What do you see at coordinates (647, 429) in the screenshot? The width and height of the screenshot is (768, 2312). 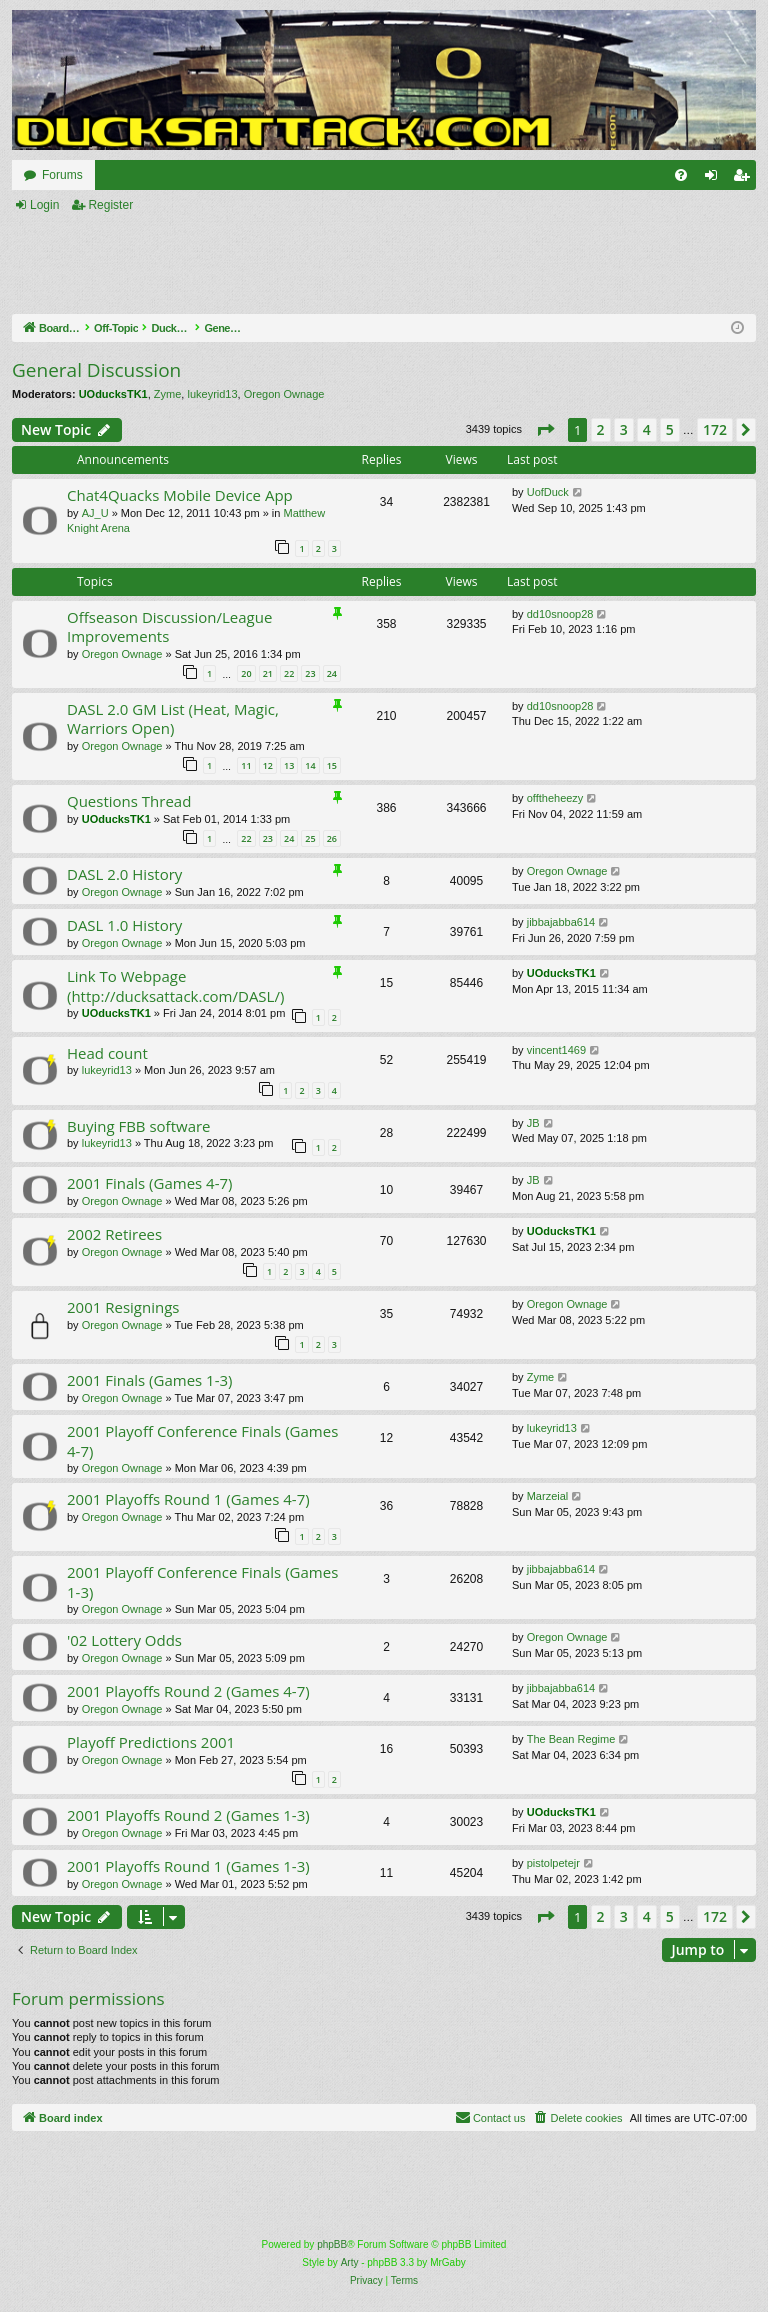 I see `4 [button]` at bounding box center [647, 429].